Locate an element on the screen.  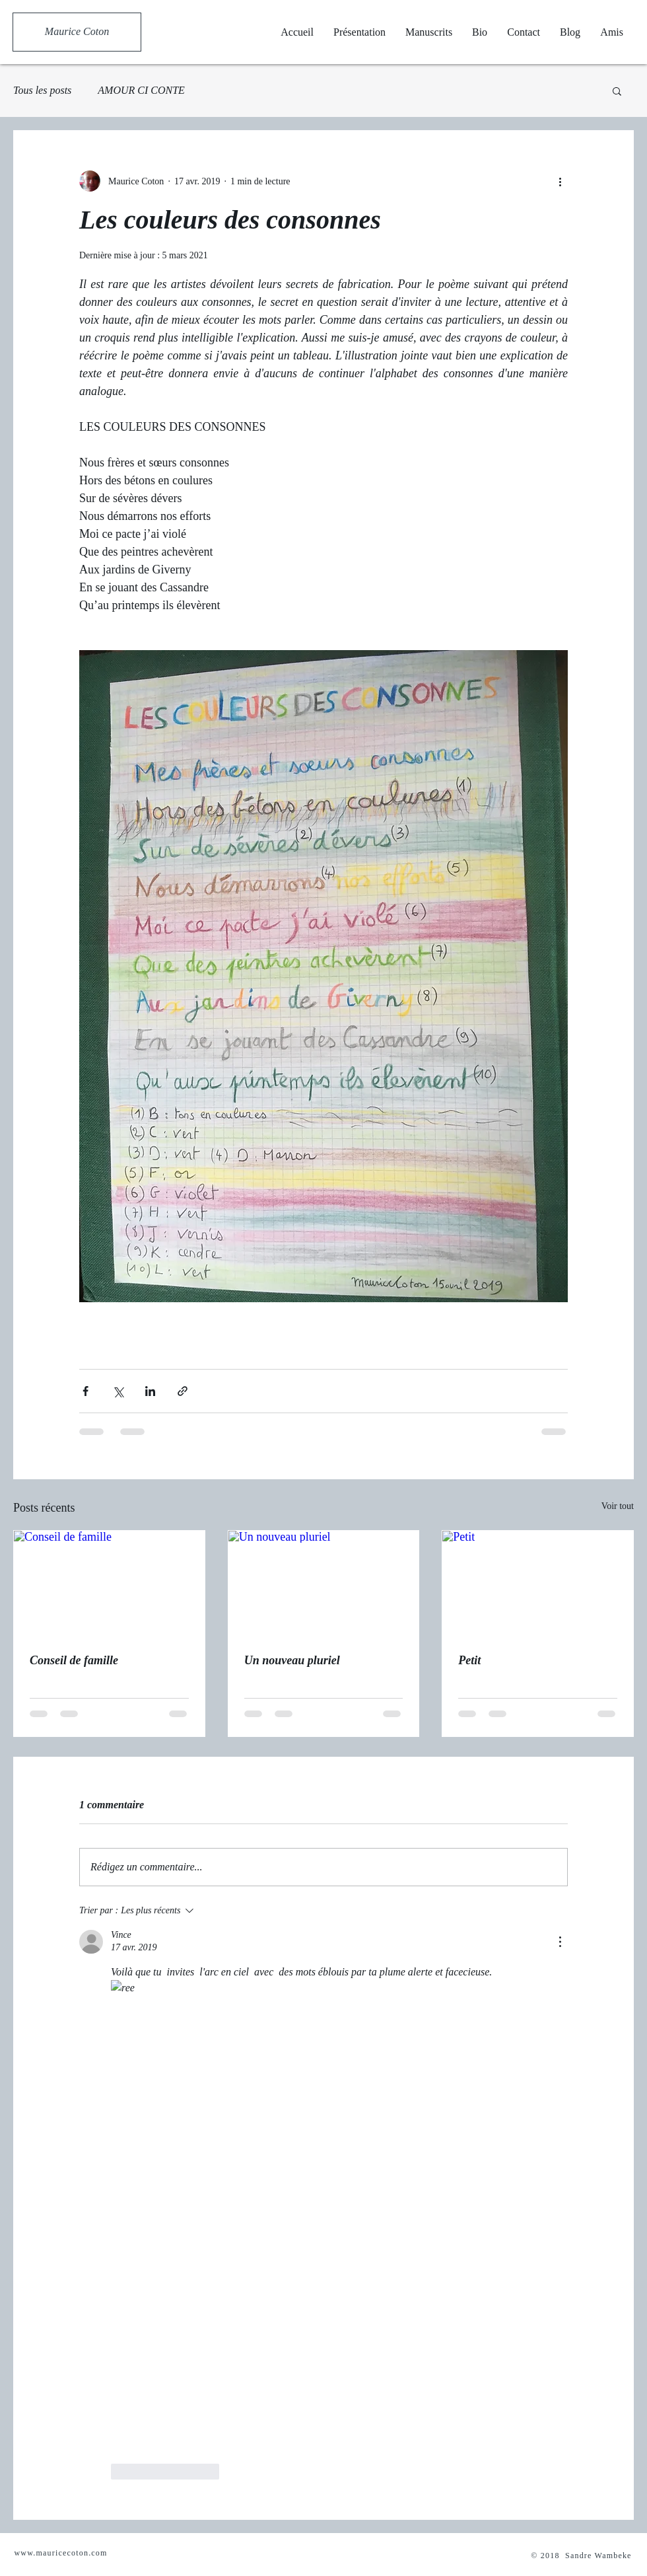
[Partager via LinkedIn] is located at coordinates (150, 1391).